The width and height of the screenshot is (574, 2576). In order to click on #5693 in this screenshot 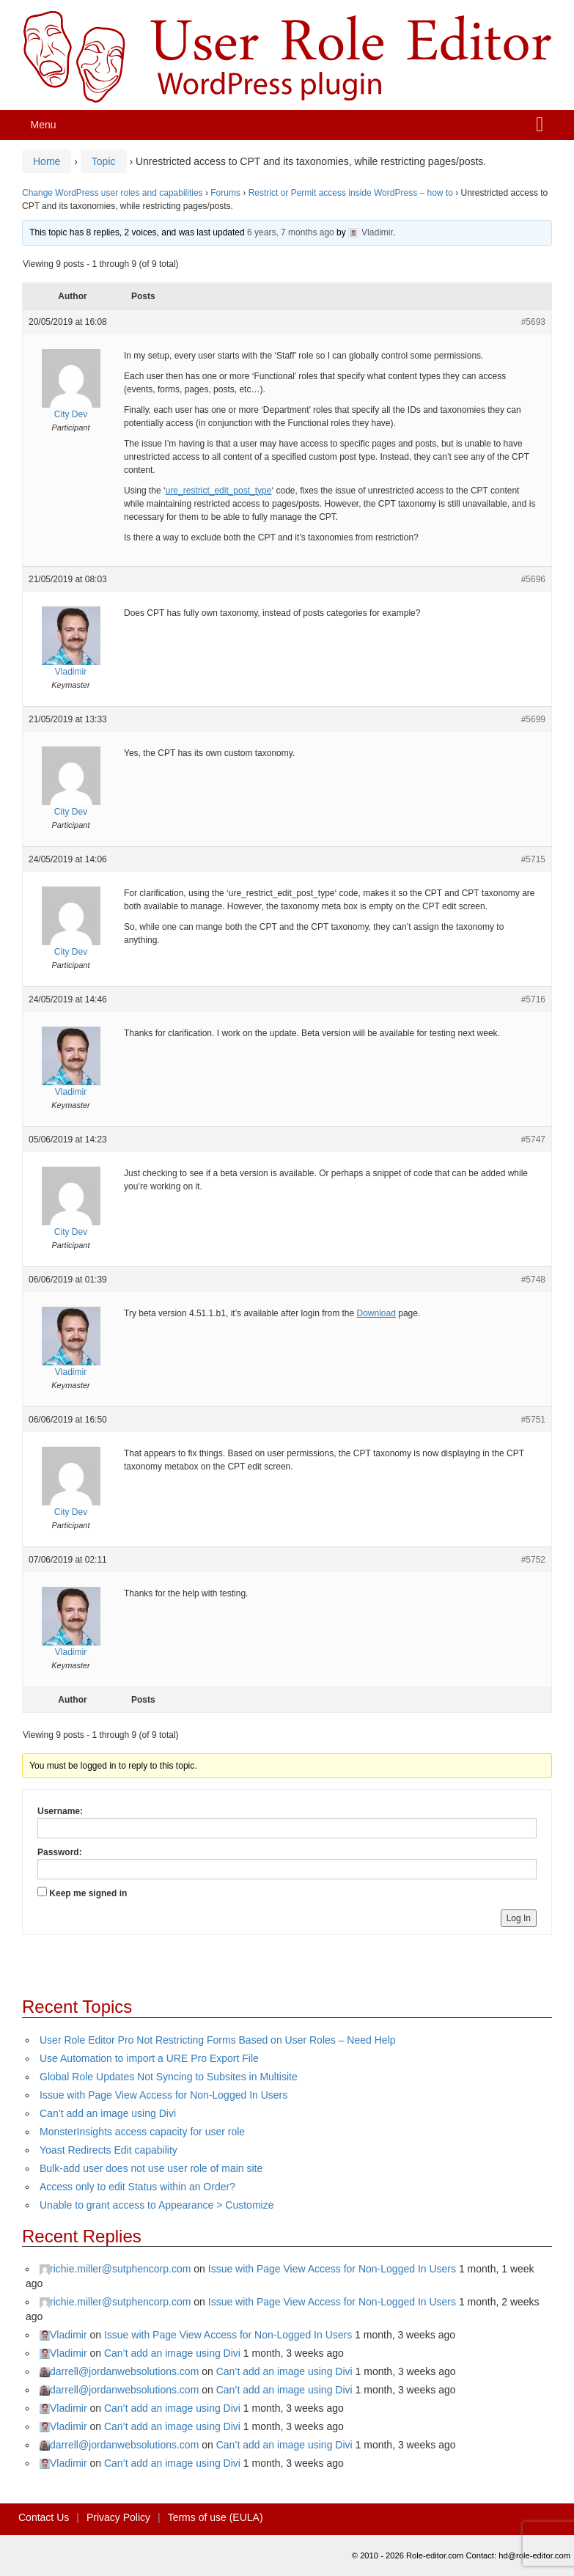, I will do `click(533, 322)`.